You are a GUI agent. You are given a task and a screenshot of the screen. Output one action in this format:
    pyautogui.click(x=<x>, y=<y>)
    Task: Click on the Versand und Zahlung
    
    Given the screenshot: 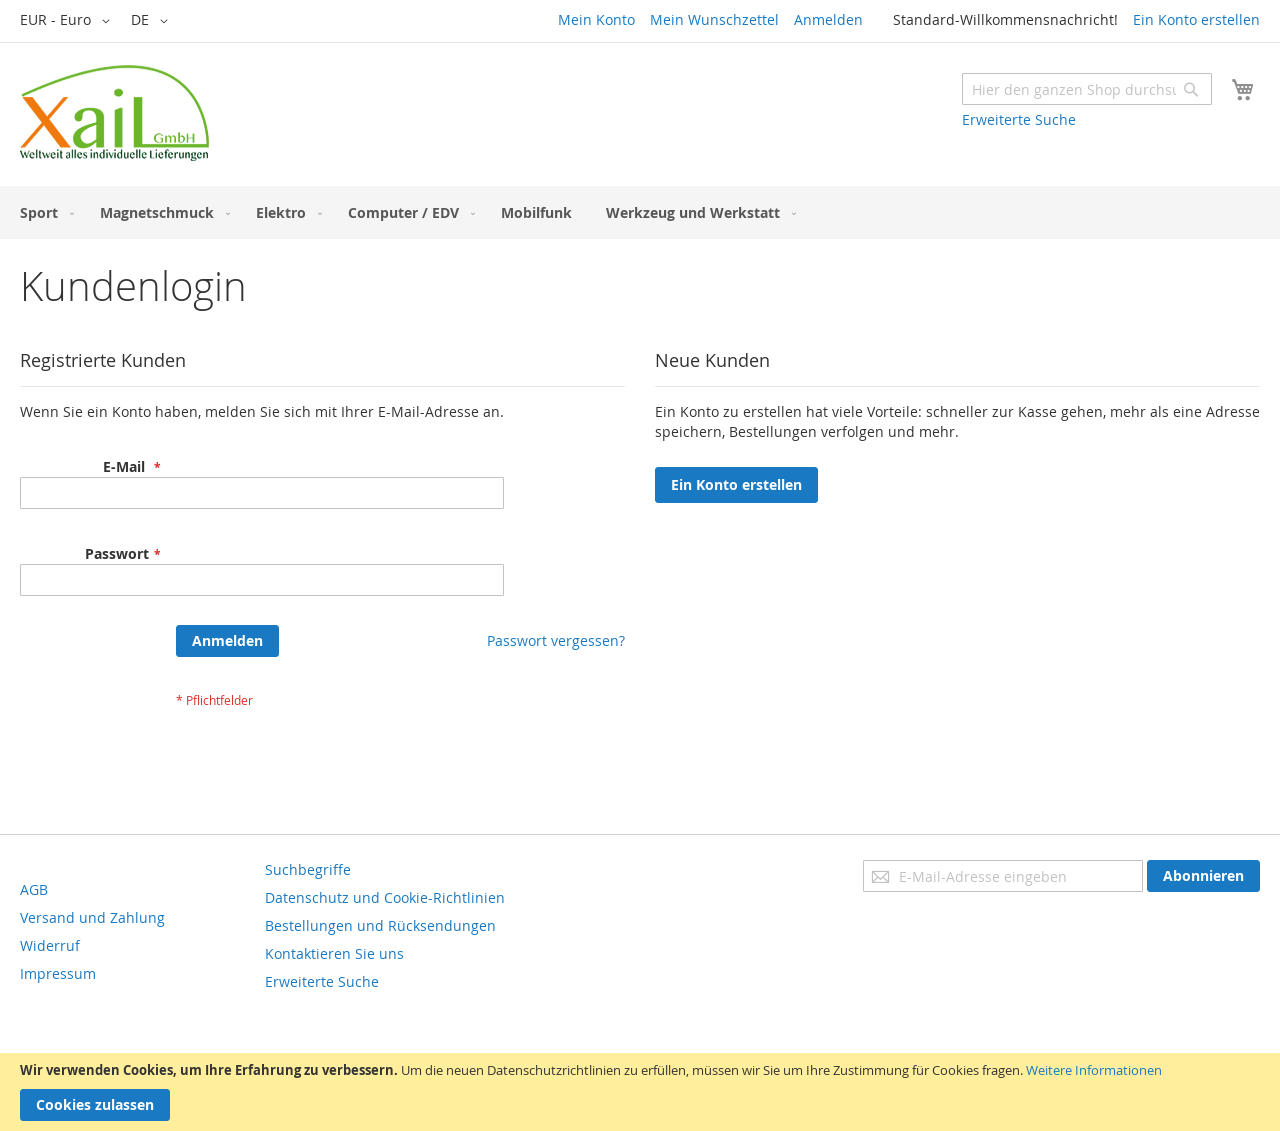 What is the action you would take?
    pyautogui.click(x=92, y=917)
    